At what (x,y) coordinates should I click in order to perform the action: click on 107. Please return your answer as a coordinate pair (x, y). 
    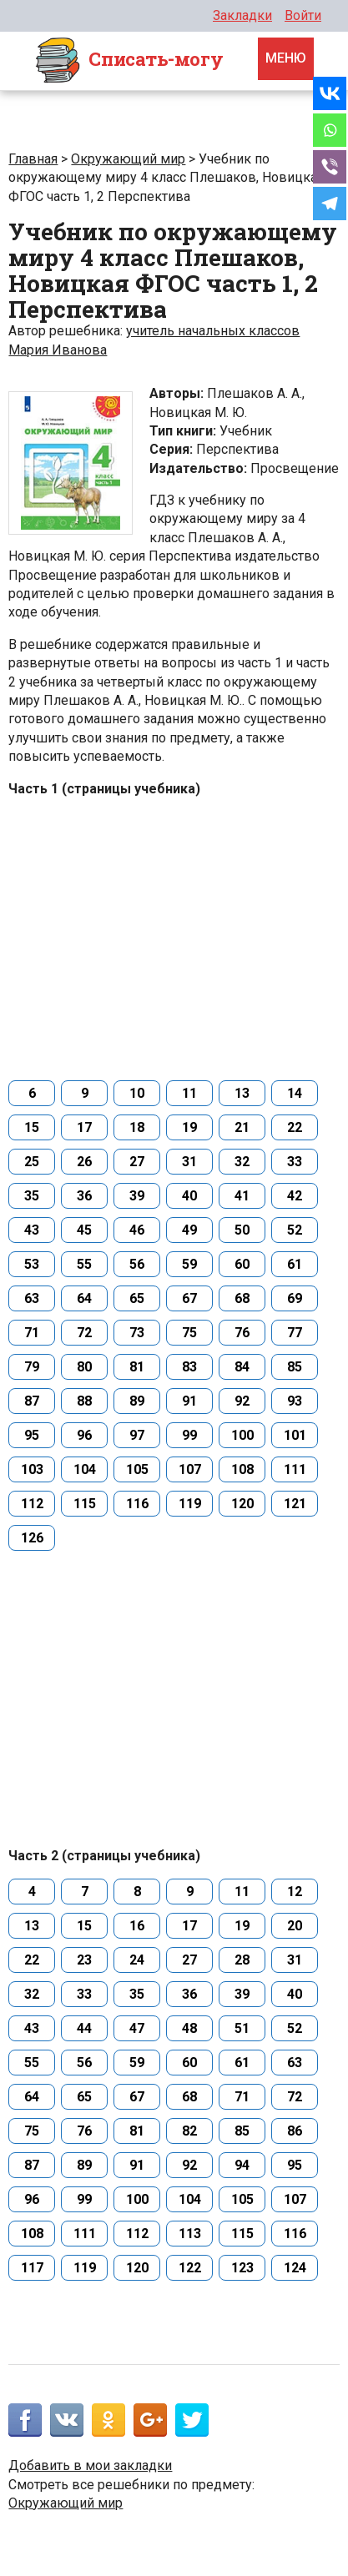
    Looking at the image, I should click on (190, 1469).